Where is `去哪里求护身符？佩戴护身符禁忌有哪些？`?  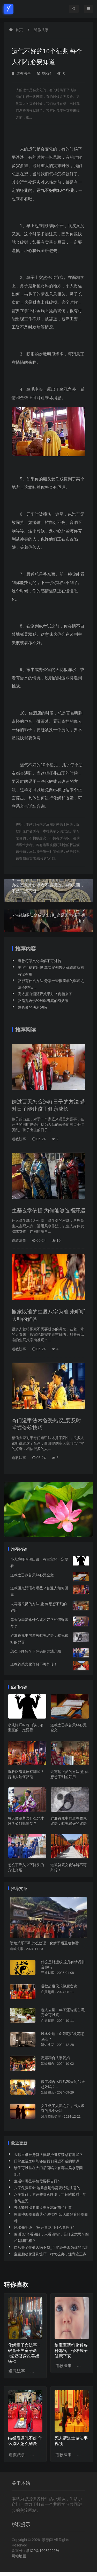 去哪里求护身符？佩戴护身符禁忌有哪些？ is located at coordinates (48, 2155).